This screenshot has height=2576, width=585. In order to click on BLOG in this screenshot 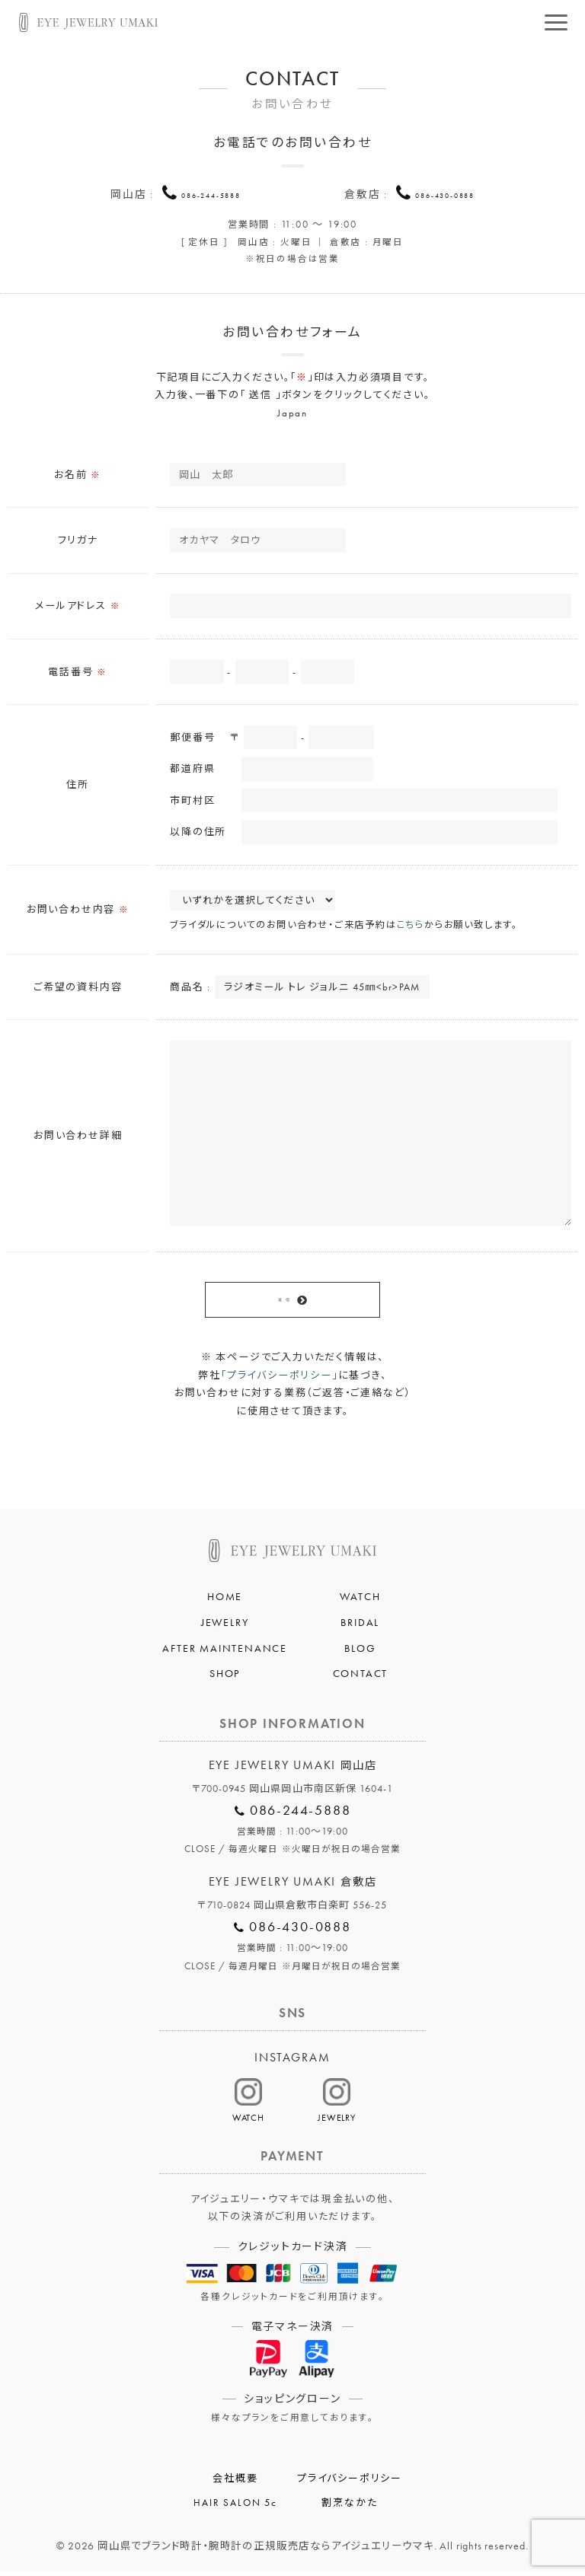, I will do `click(360, 1653)`.